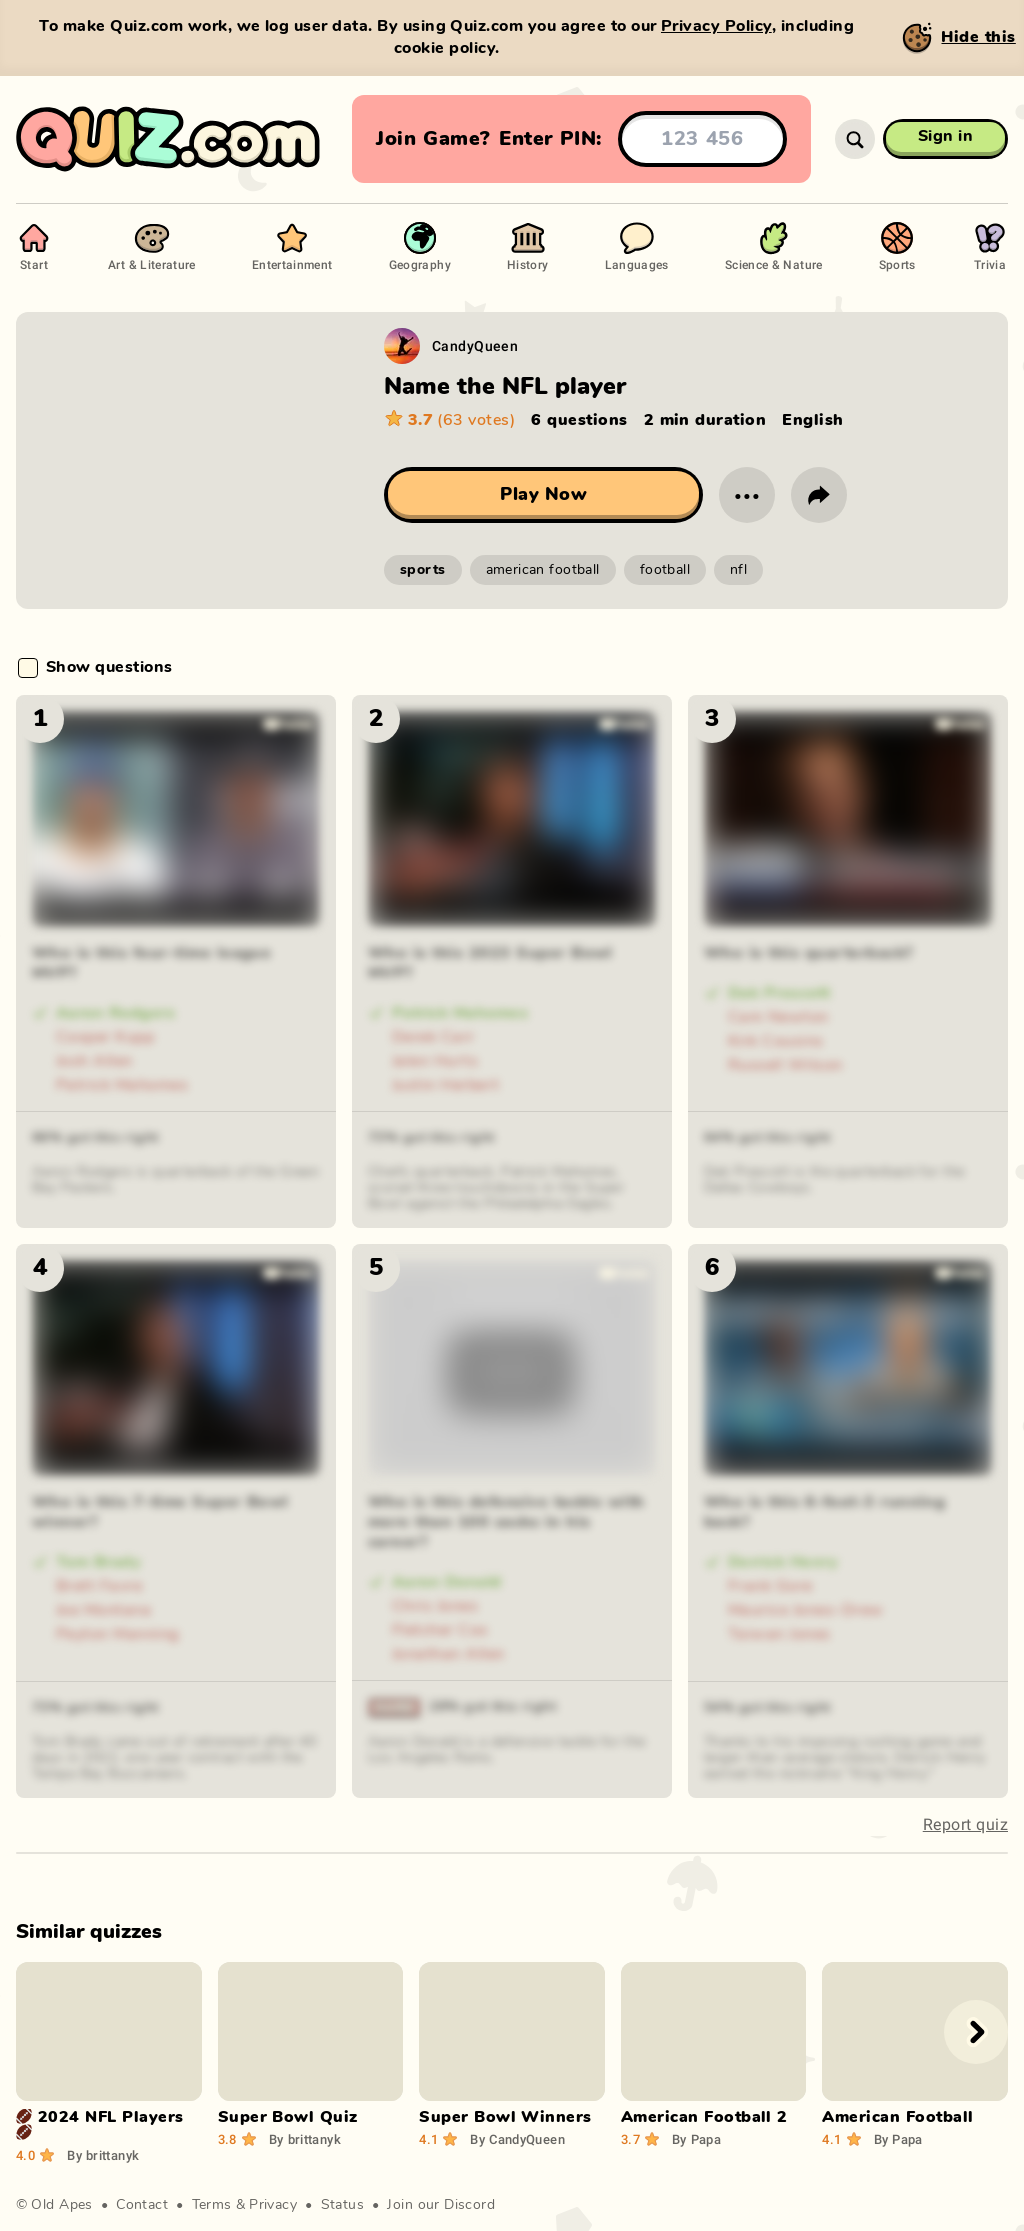 The height and width of the screenshot is (2231, 1024). I want to click on Papa, so click(696, 2139).